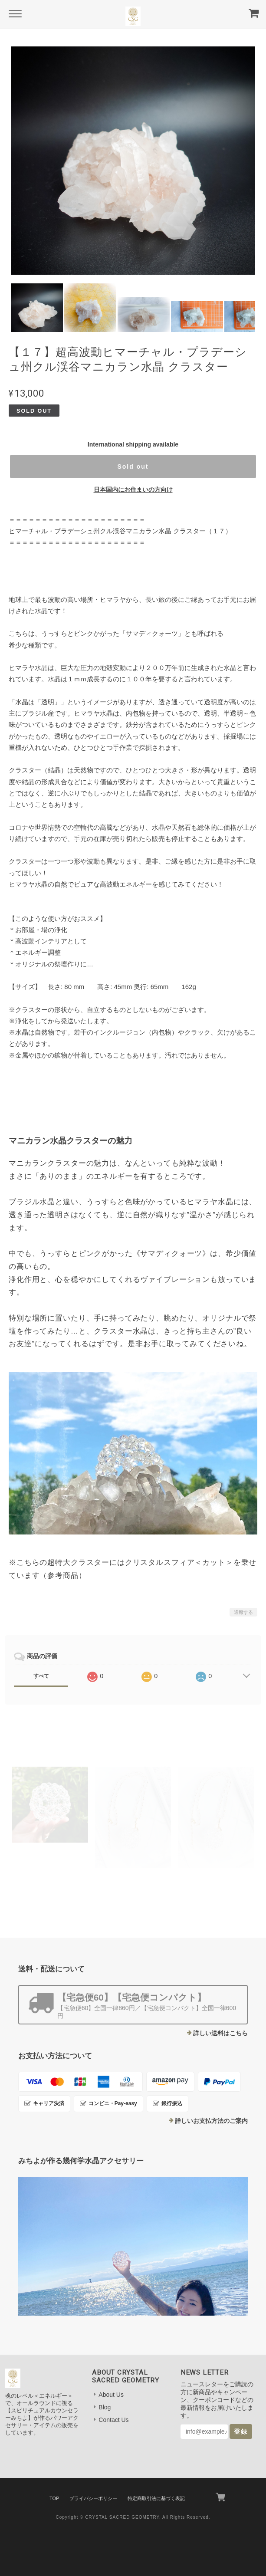 This screenshot has width=266, height=2576. I want to click on 通報する, so click(243, 1612).